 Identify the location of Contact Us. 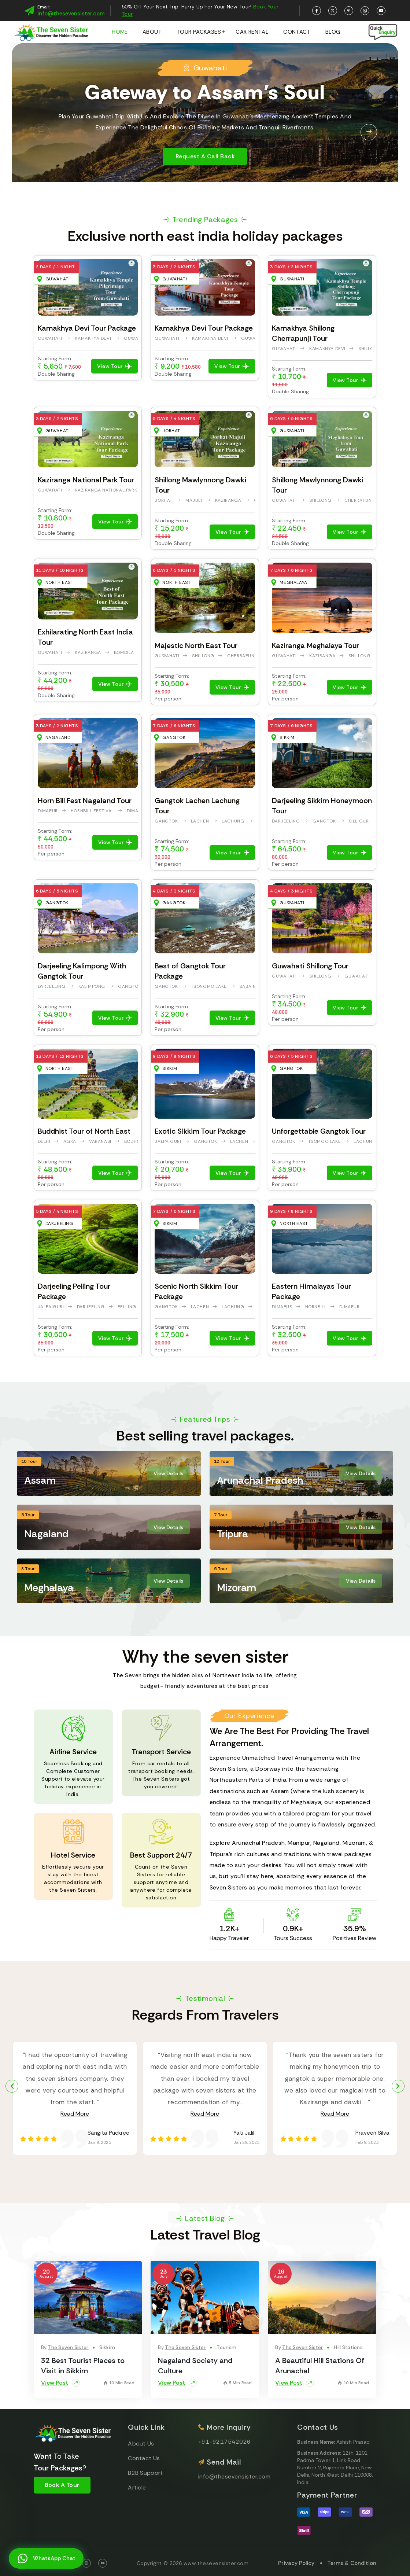
(144, 2458).